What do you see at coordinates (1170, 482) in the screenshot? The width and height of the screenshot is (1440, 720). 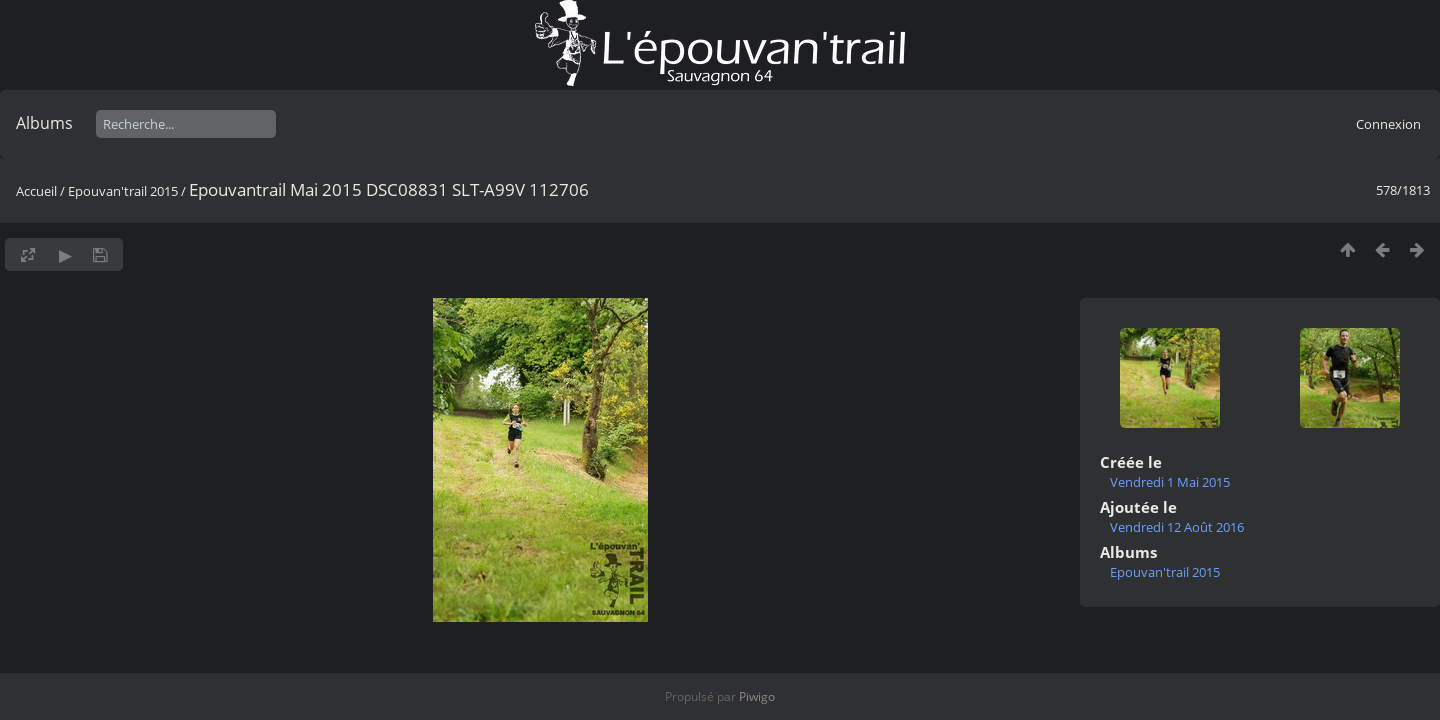 I see `Vendredi 1 Mai 2015` at bounding box center [1170, 482].